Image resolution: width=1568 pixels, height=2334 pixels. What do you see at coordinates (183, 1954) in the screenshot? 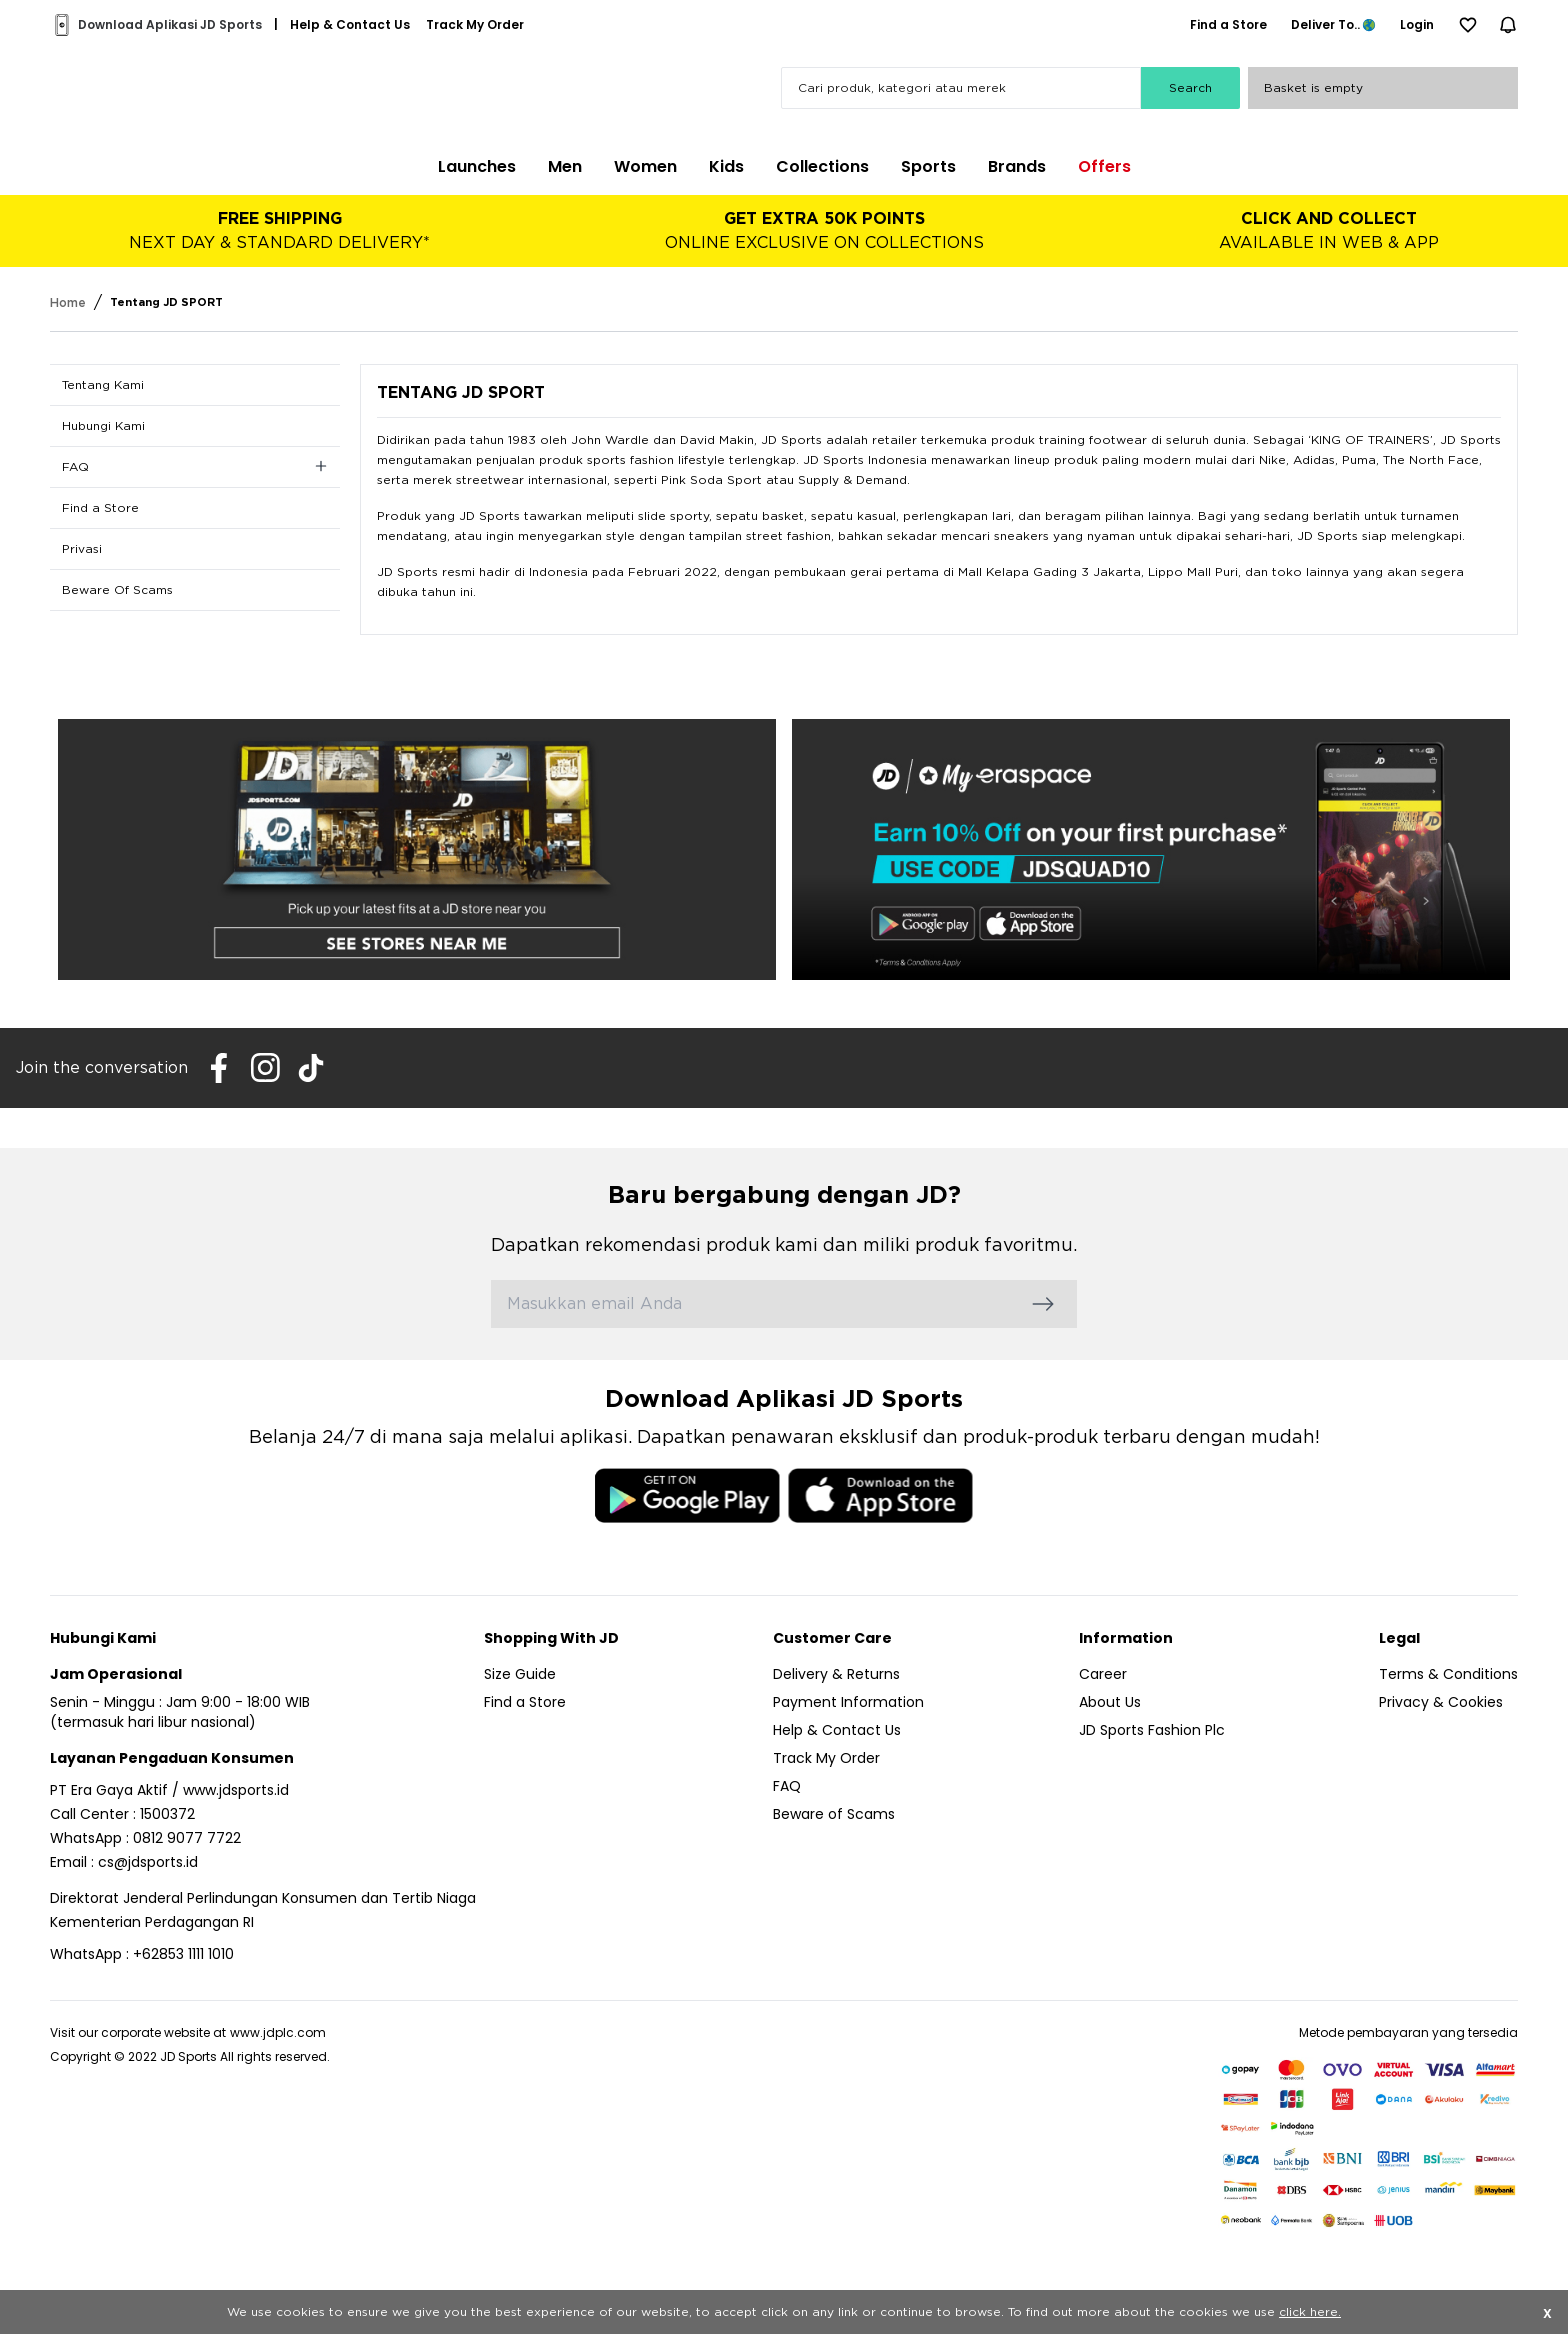
I see `+62853 1111 1010` at bounding box center [183, 1954].